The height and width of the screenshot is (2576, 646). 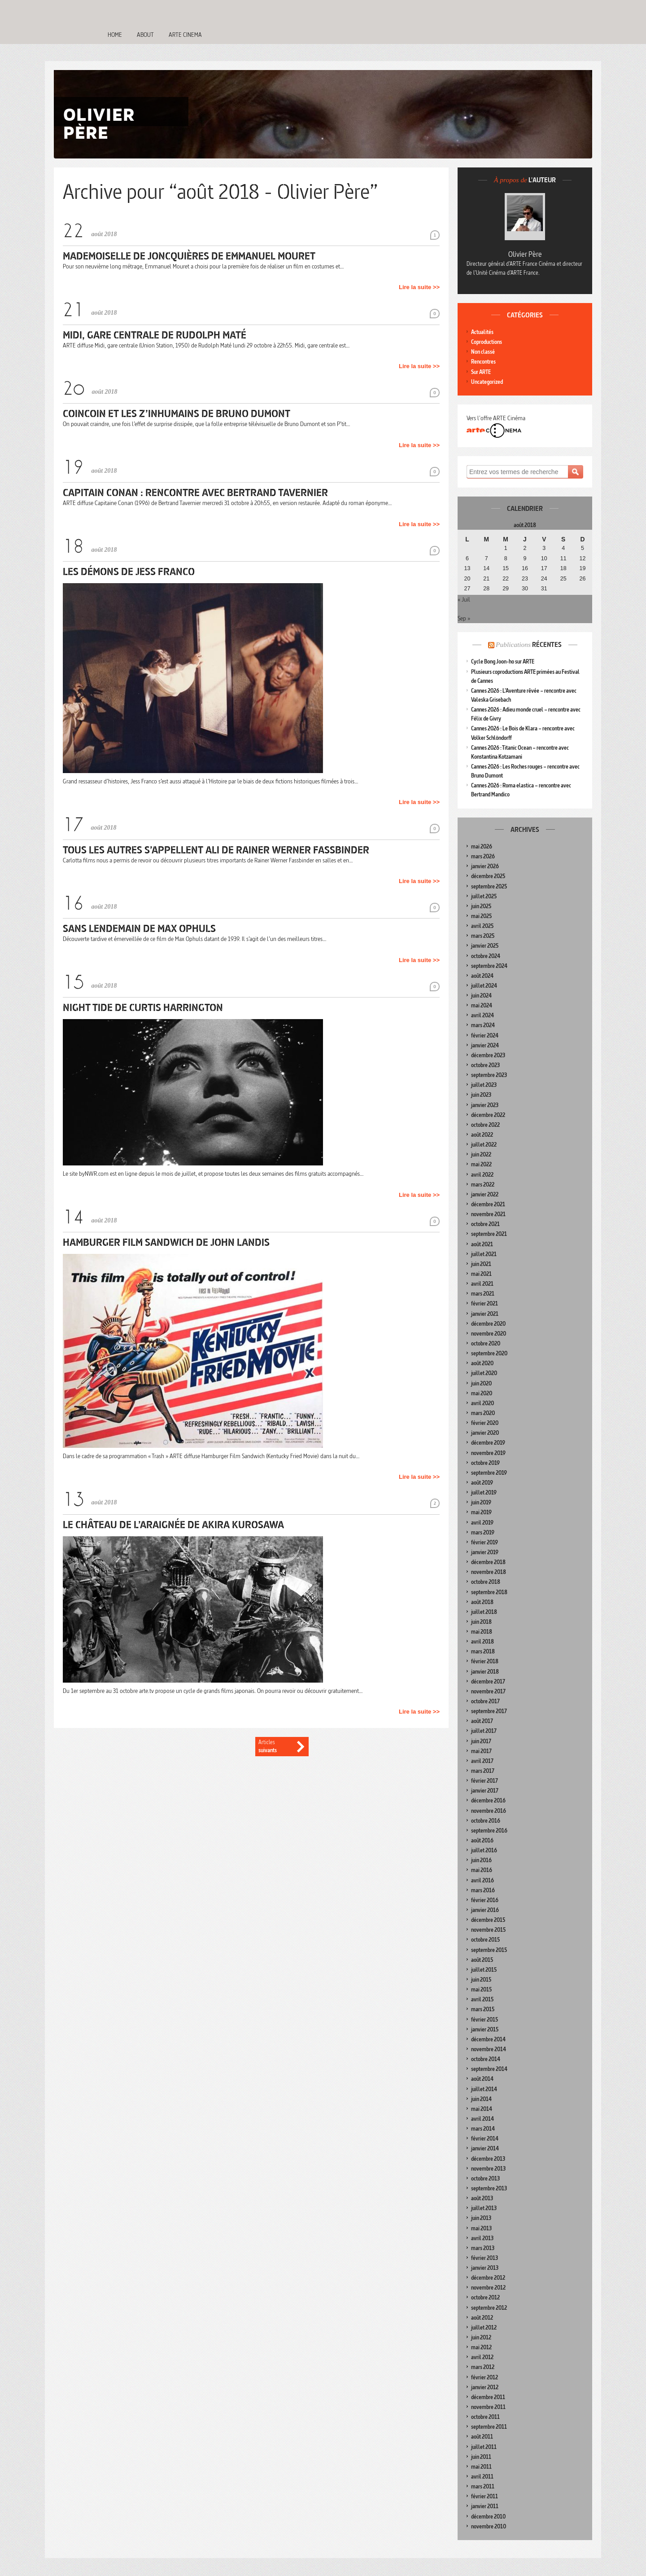 I want to click on juillet 2018, so click(x=484, y=1612).